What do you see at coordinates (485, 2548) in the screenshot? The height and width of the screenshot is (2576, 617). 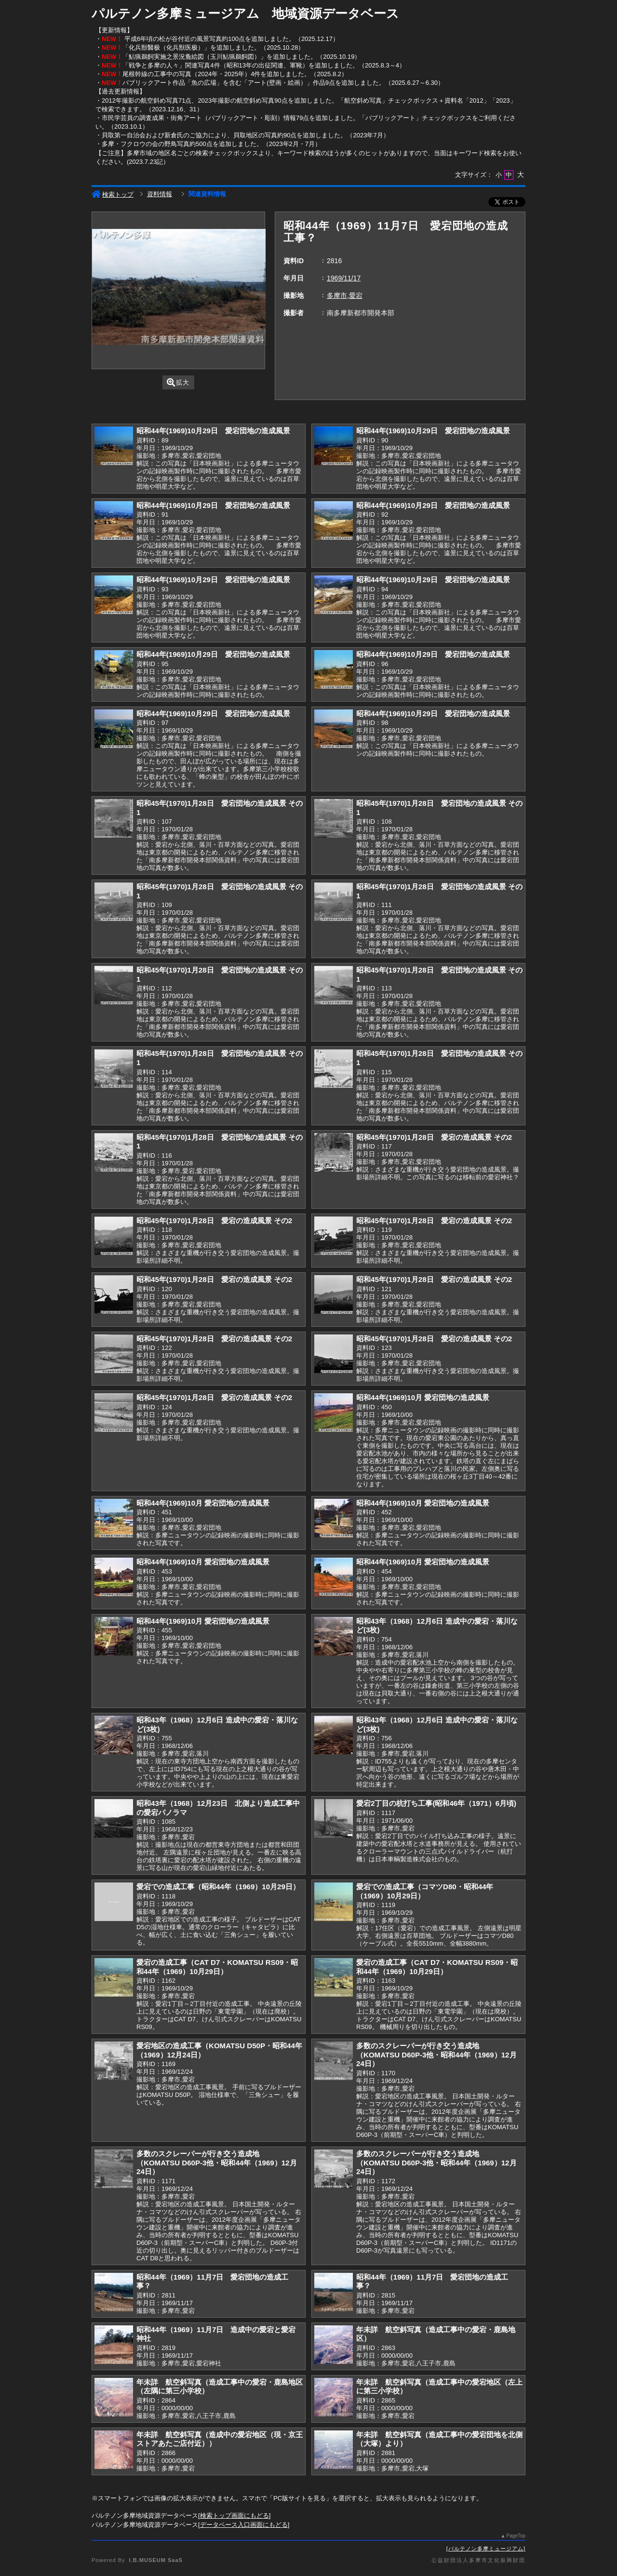 I see `パルテノン多摩ミュージアム` at bounding box center [485, 2548].